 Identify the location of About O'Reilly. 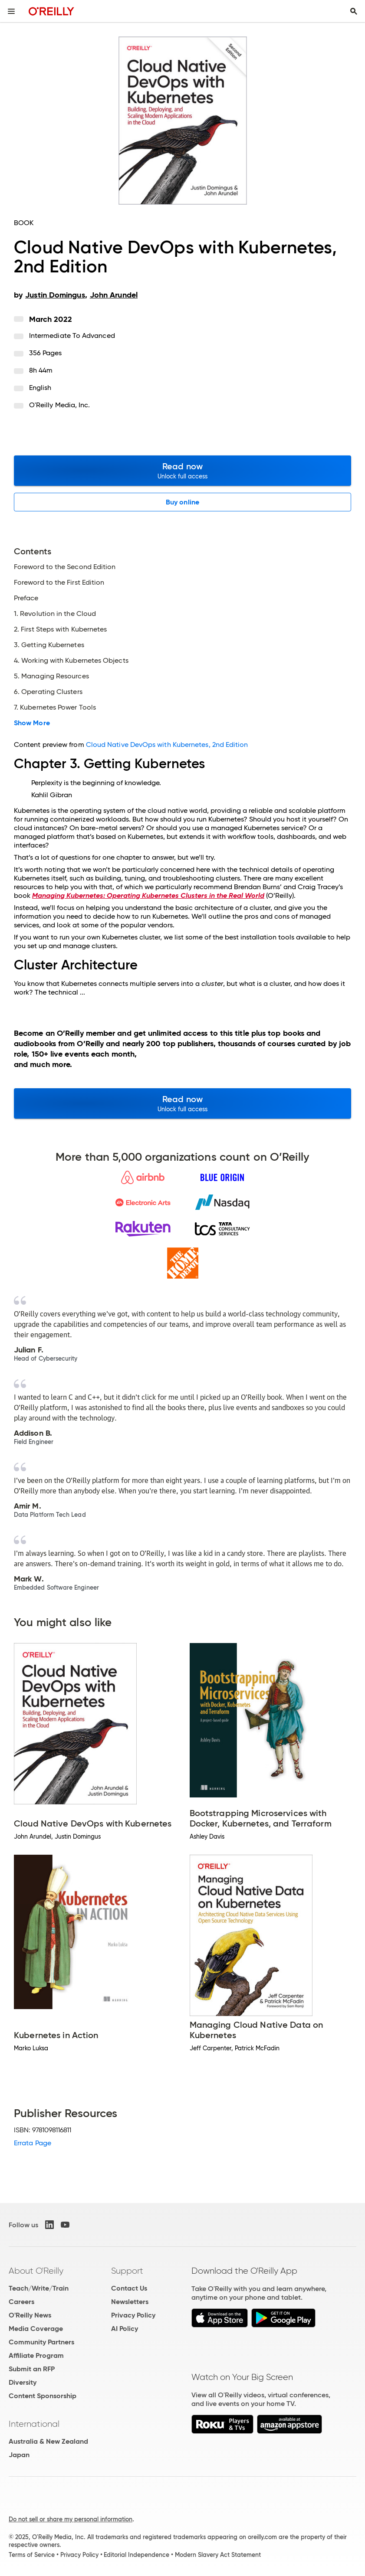
(36, 2270).